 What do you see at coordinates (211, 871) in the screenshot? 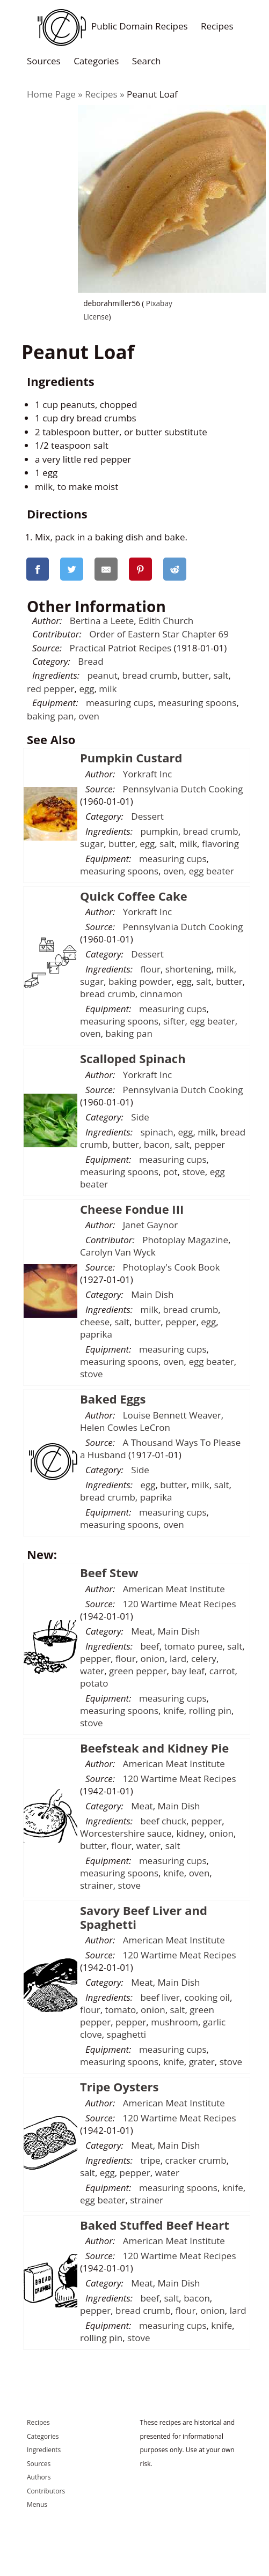
I see `egg beater` at bounding box center [211, 871].